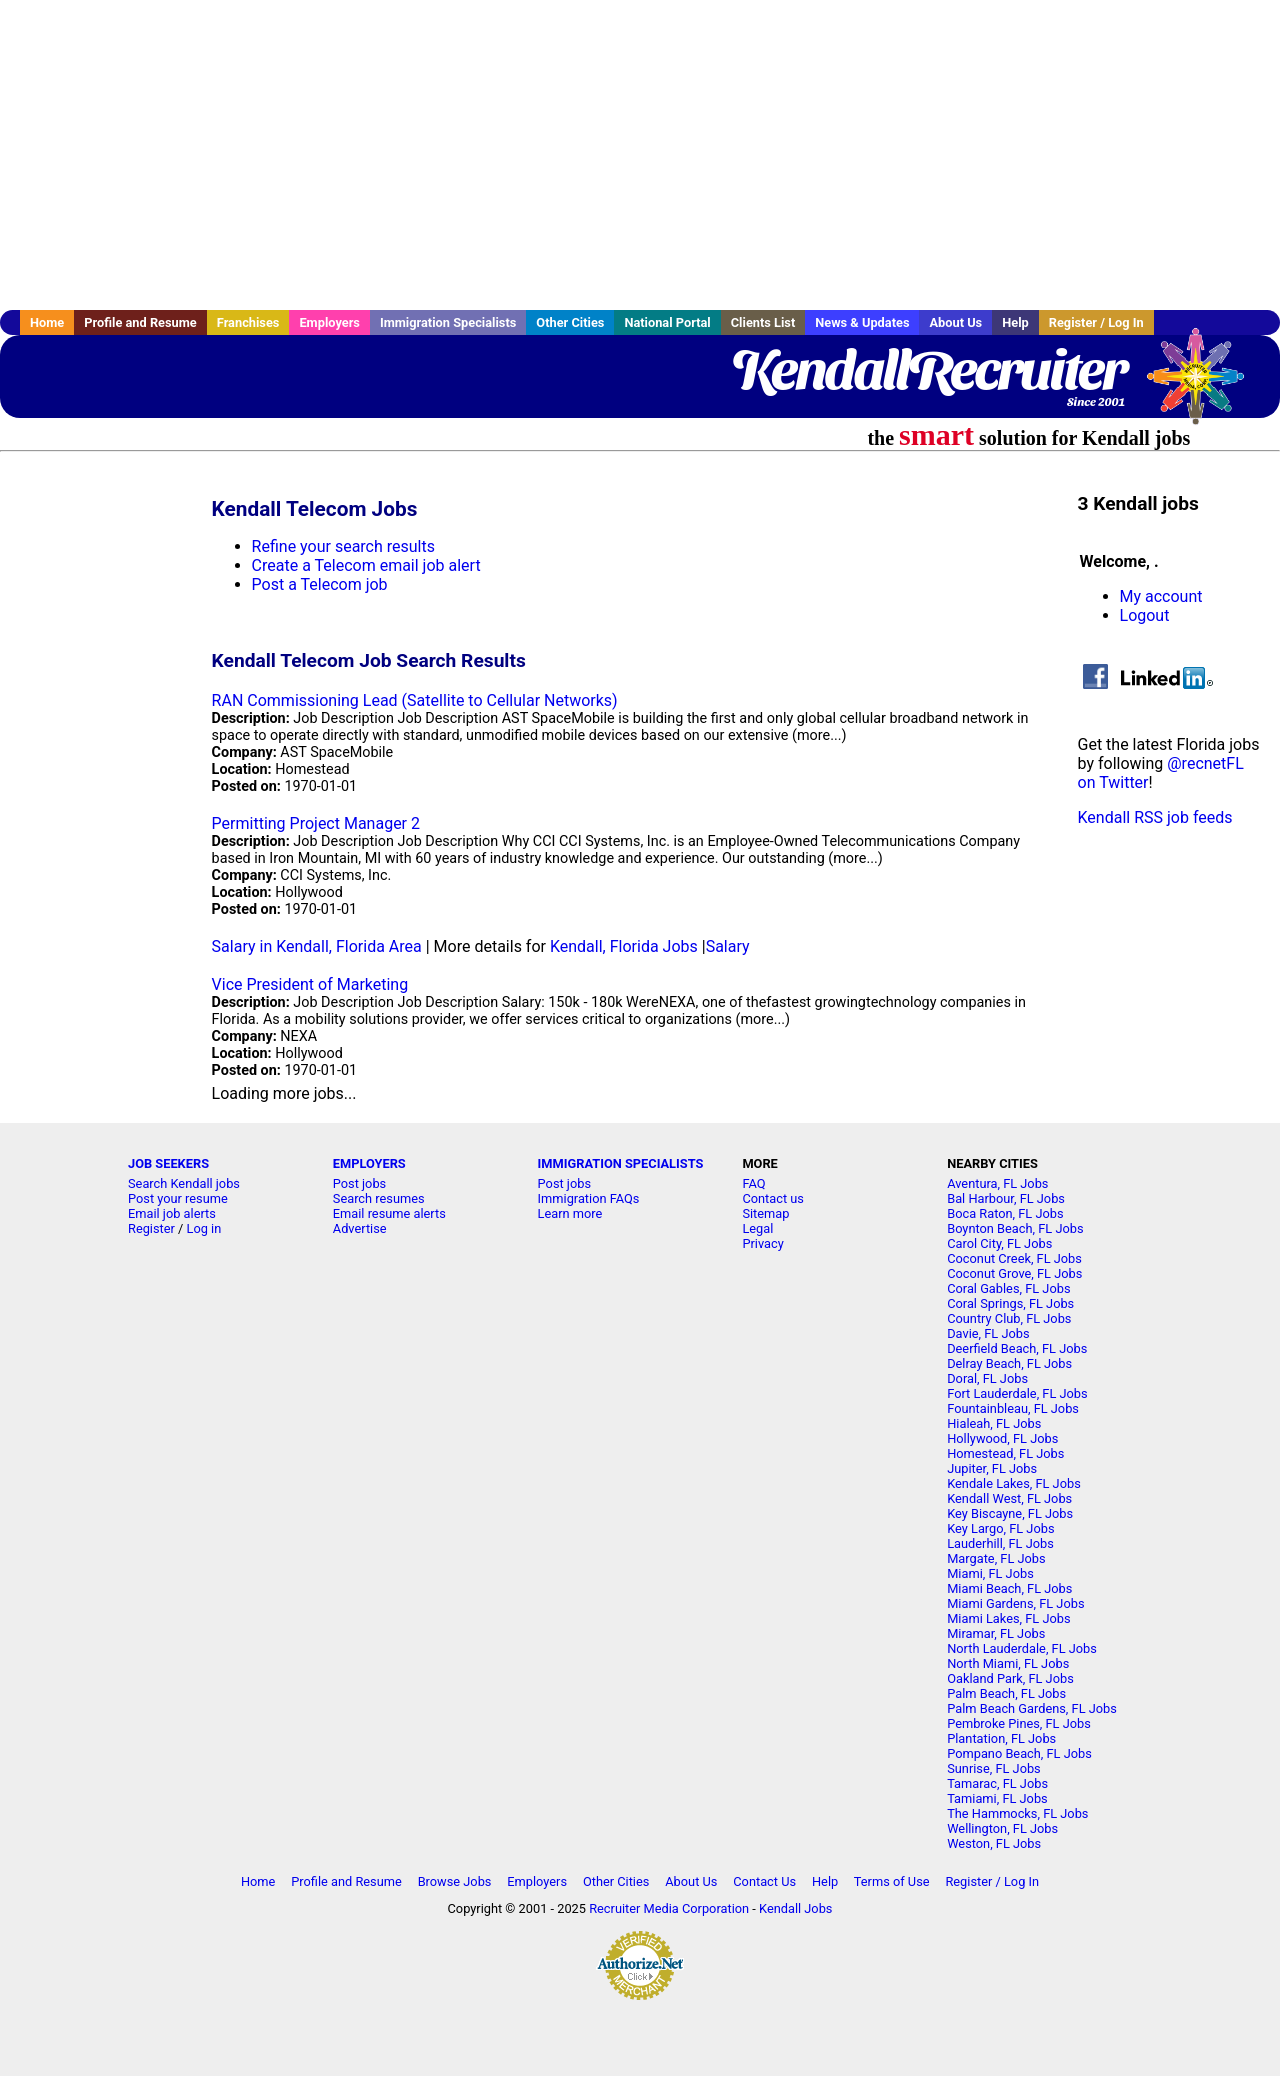 This screenshot has height=2076, width=1280. Describe the element at coordinates (47, 322) in the screenshot. I see `Home` at that location.